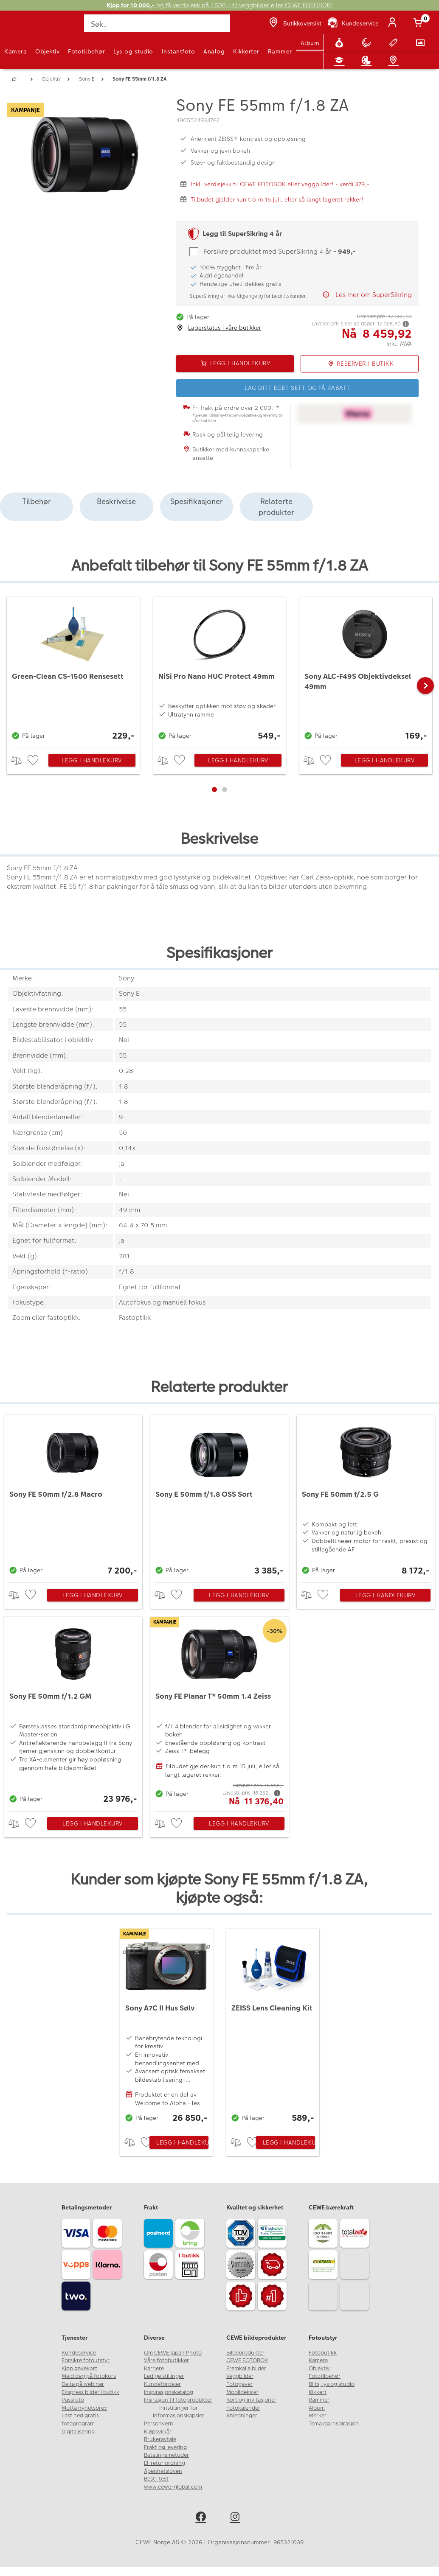 This screenshot has width=439, height=2576. I want to click on [Kundeservice], so click(352, 23).